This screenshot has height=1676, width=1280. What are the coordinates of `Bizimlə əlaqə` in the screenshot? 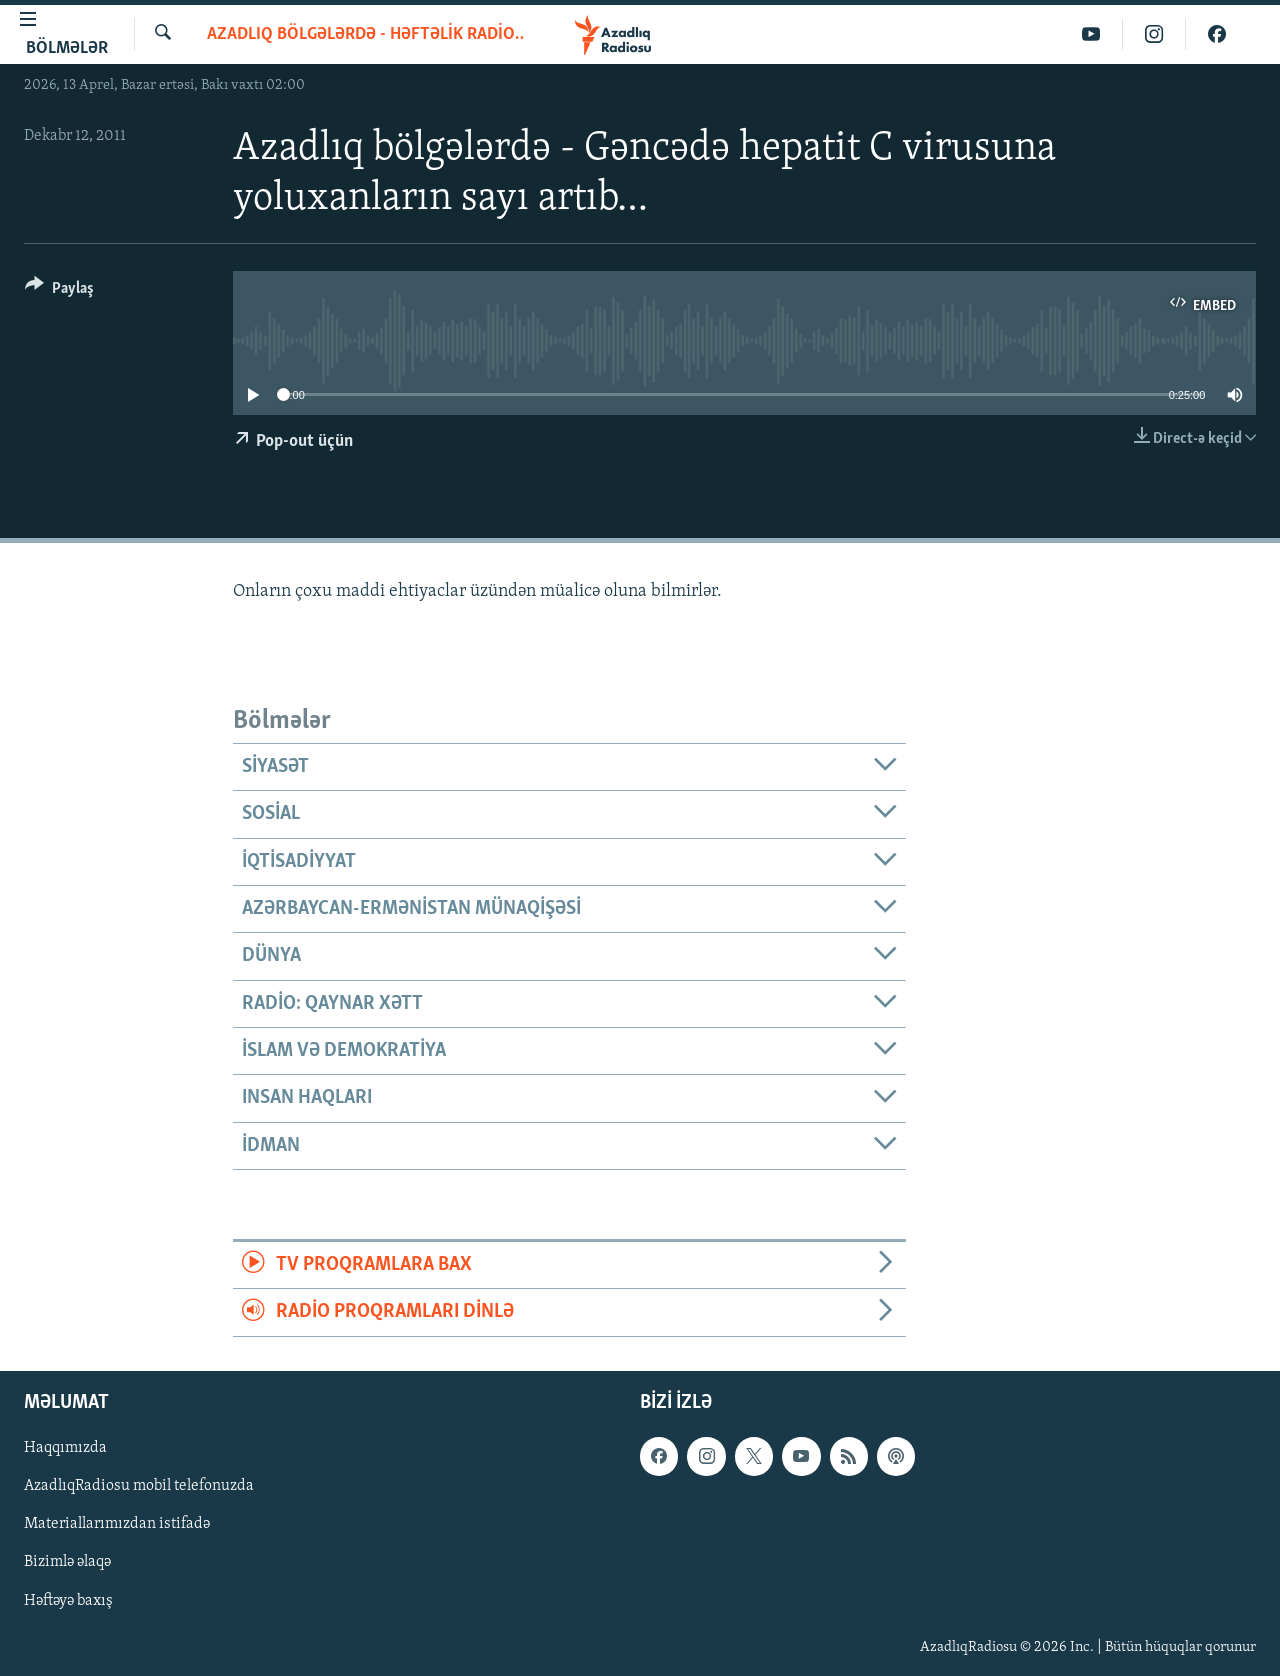 It's located at (67, 1562).